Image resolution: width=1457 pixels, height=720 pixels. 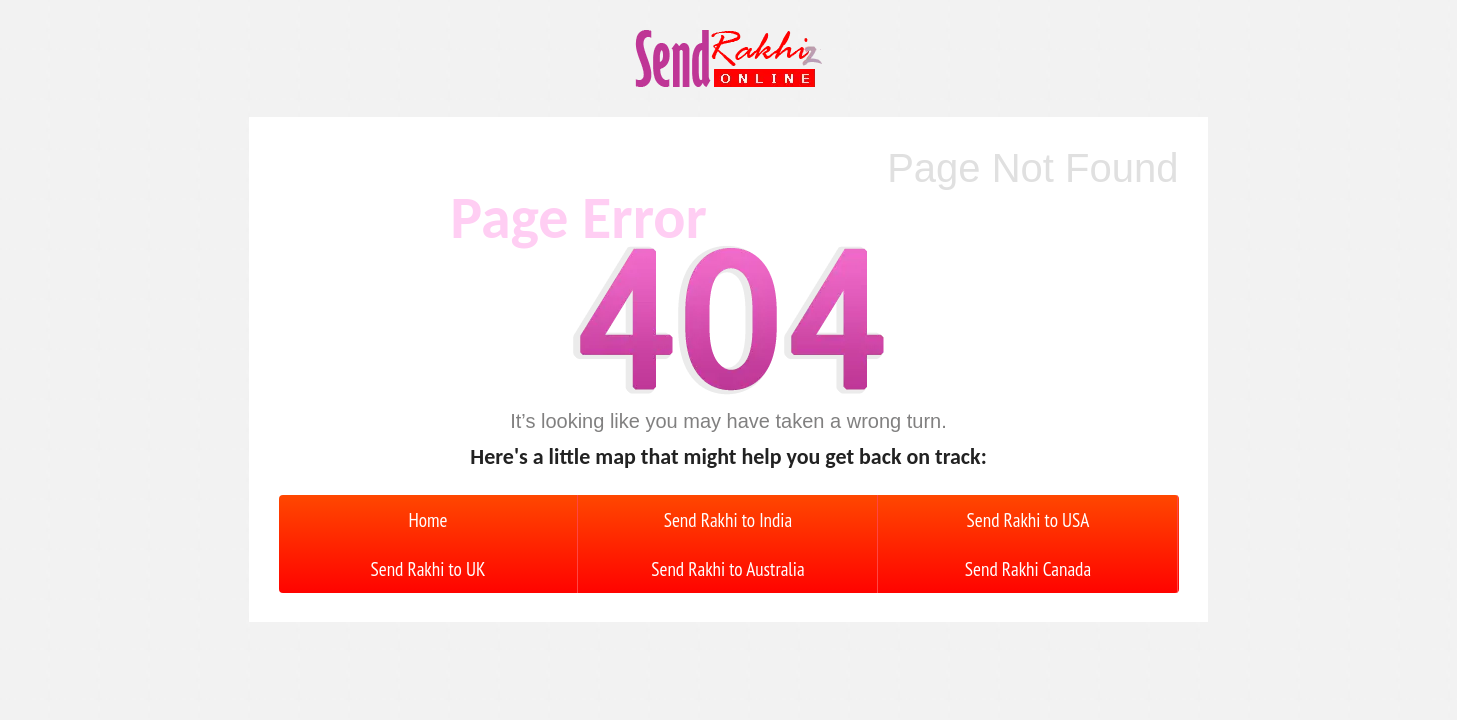 What do you see at coordinates (1028, 568) in the screenshot?
I see `Send Rakhi Canada` at bounding box center [1028, 568].